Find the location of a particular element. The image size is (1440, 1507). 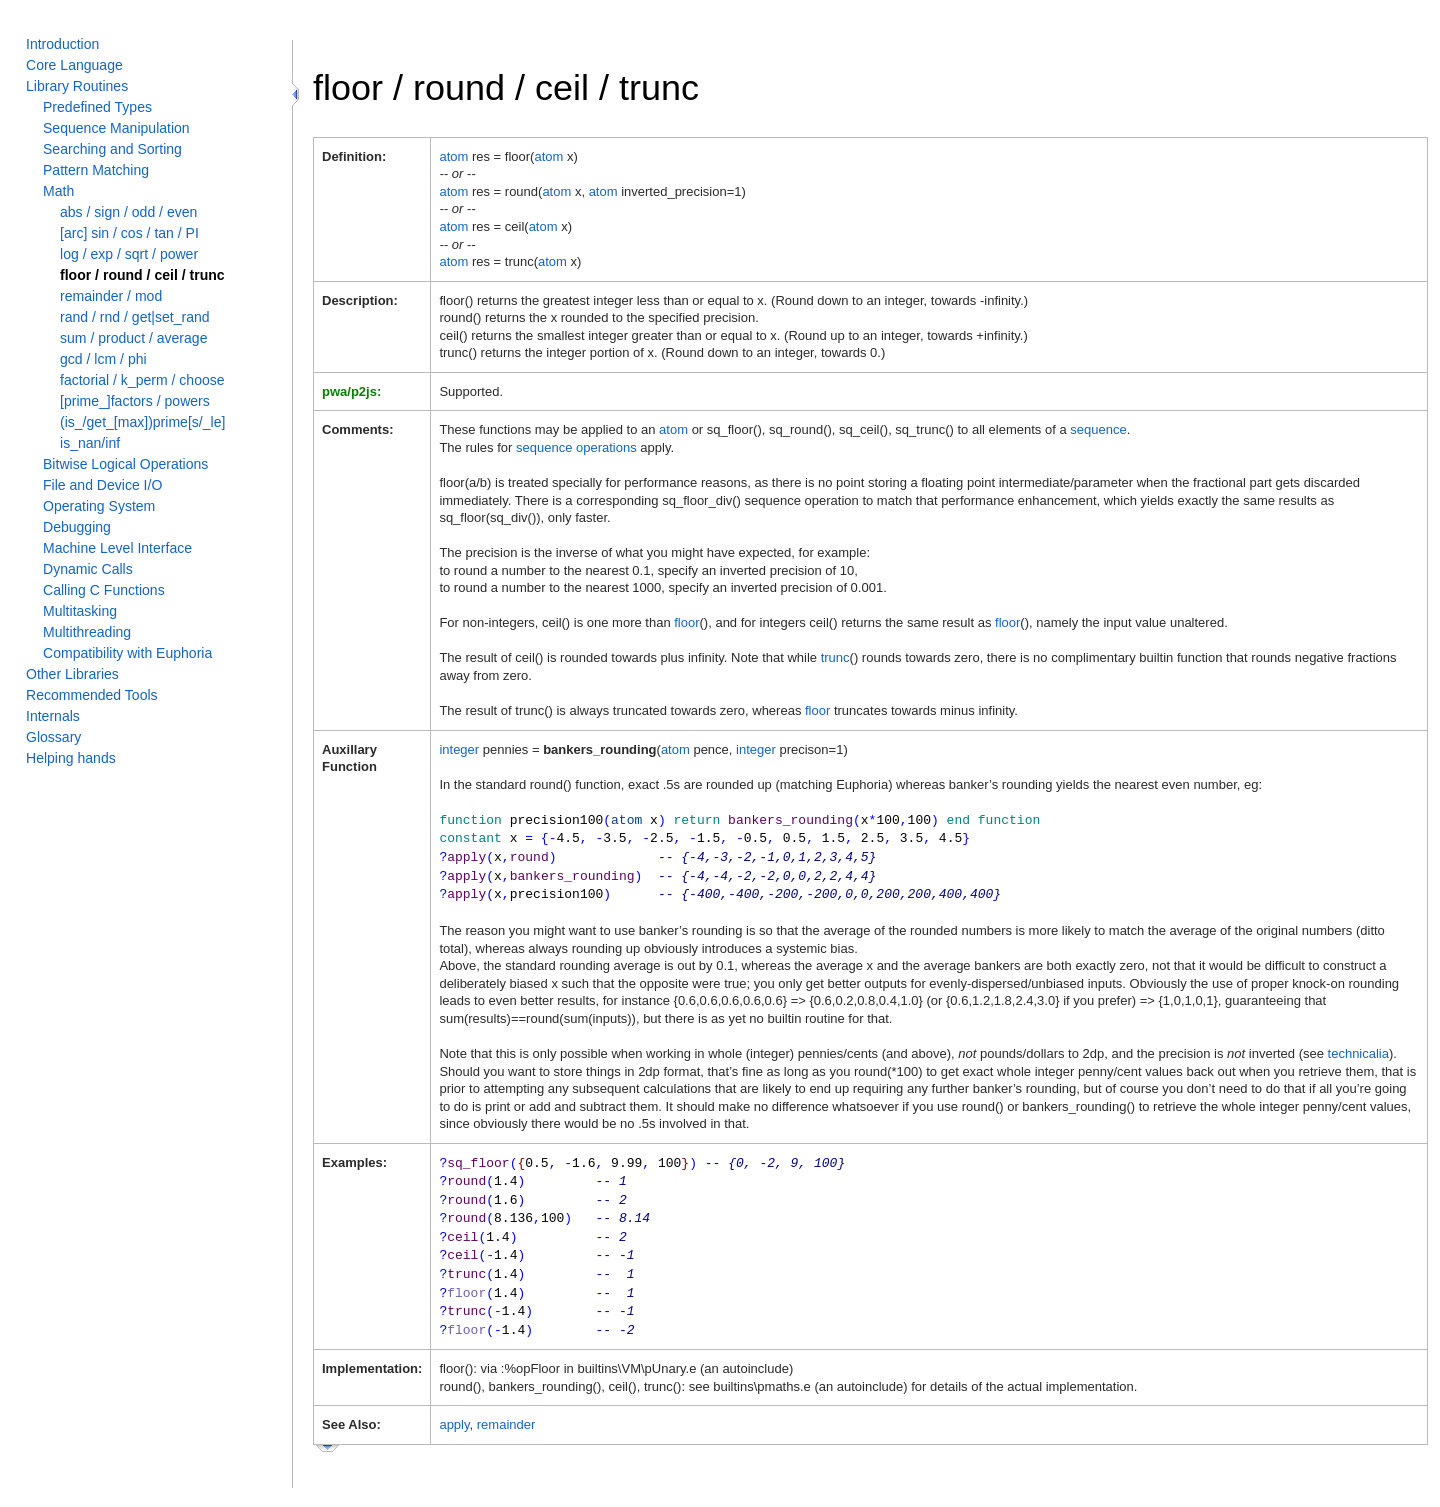

sequence operations is located at coordinates (576, 447).